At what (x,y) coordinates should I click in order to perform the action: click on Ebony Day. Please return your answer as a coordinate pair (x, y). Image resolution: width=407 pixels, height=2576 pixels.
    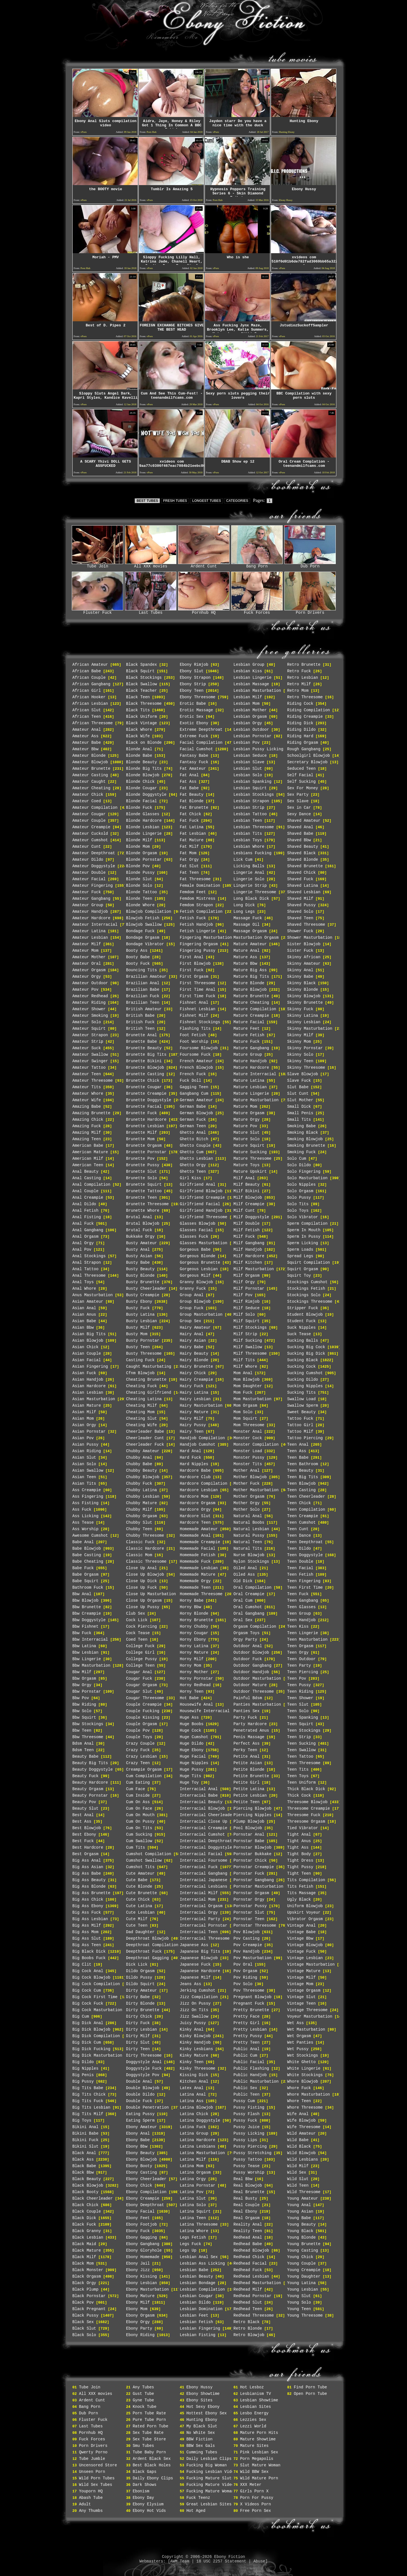
    Looking at the image, I should click on (143, 2497).